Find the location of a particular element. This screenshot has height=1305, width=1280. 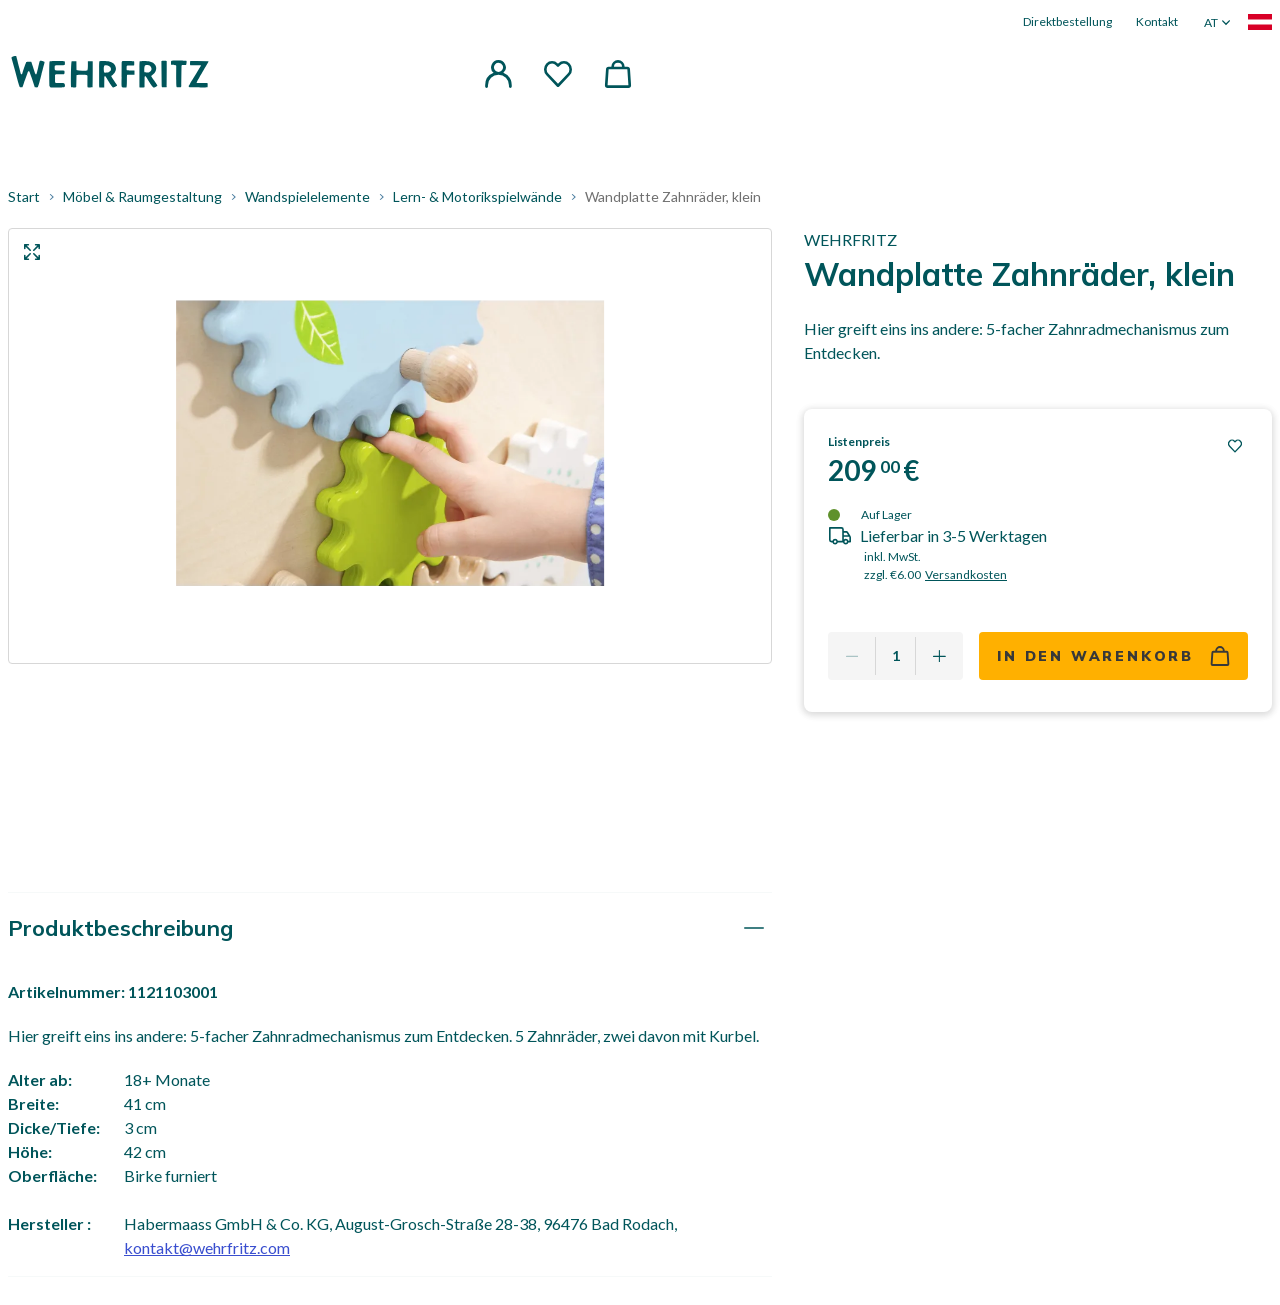

[tab] is located at coordinates (390, 928).